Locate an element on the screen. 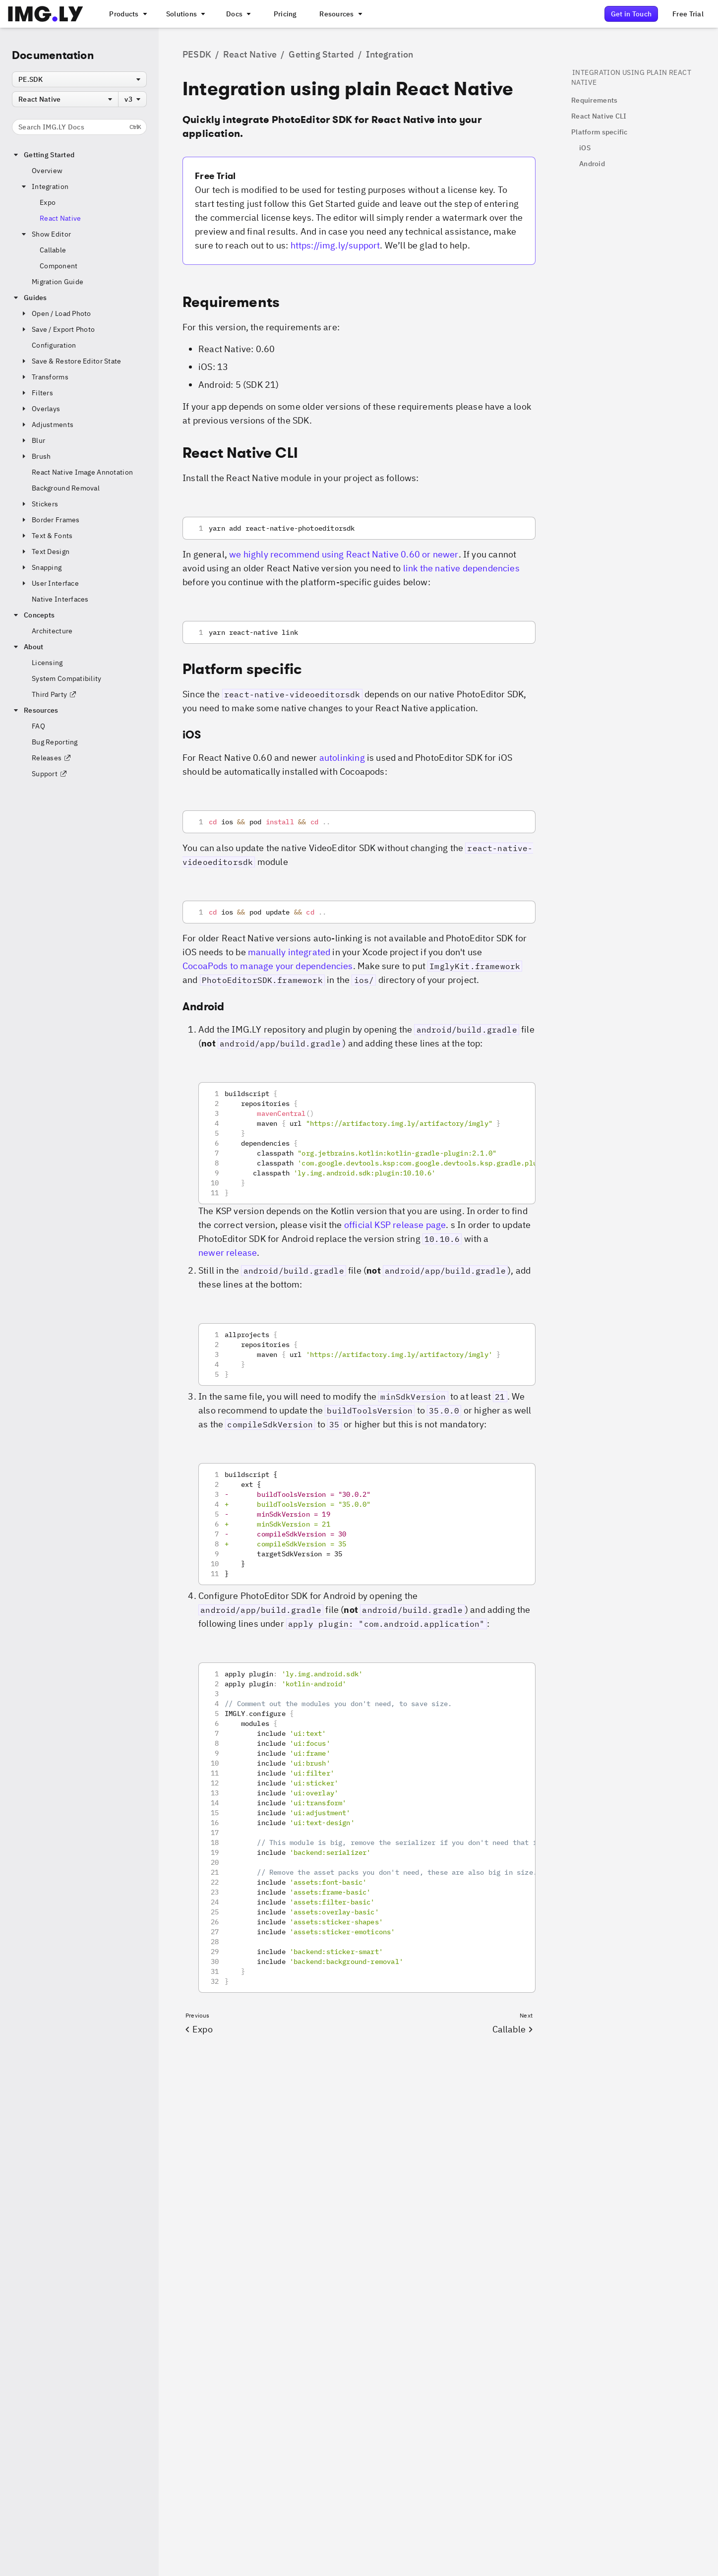 The width and height of the screenshot is (718, 2576). autolinking is located at coordinates (342, 757).